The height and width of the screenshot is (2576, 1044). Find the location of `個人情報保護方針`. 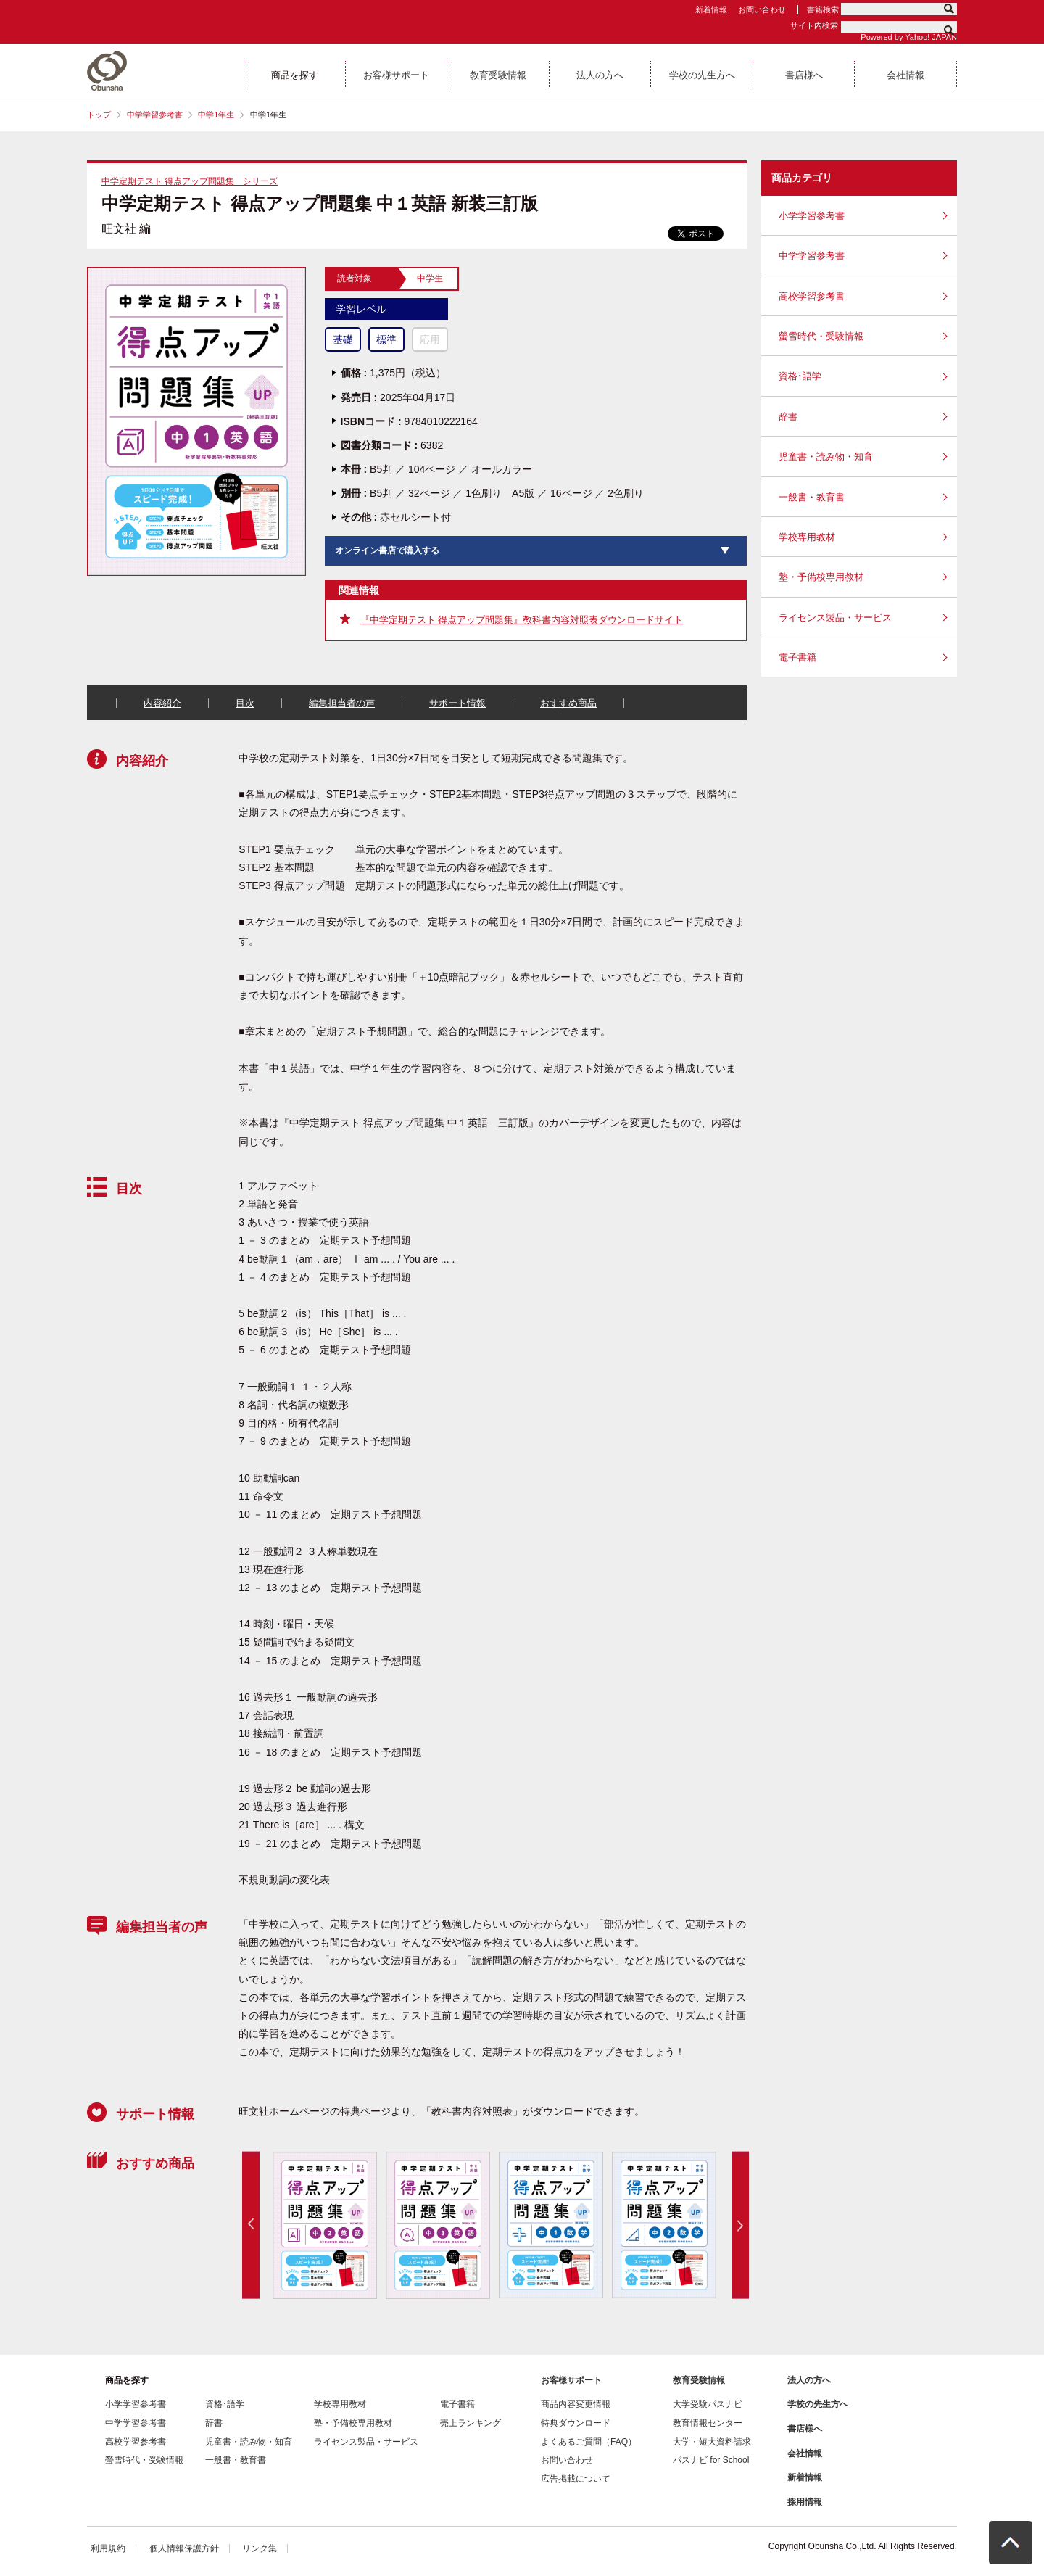

個人情報保護方針 is located at coordinates (184, 2548).